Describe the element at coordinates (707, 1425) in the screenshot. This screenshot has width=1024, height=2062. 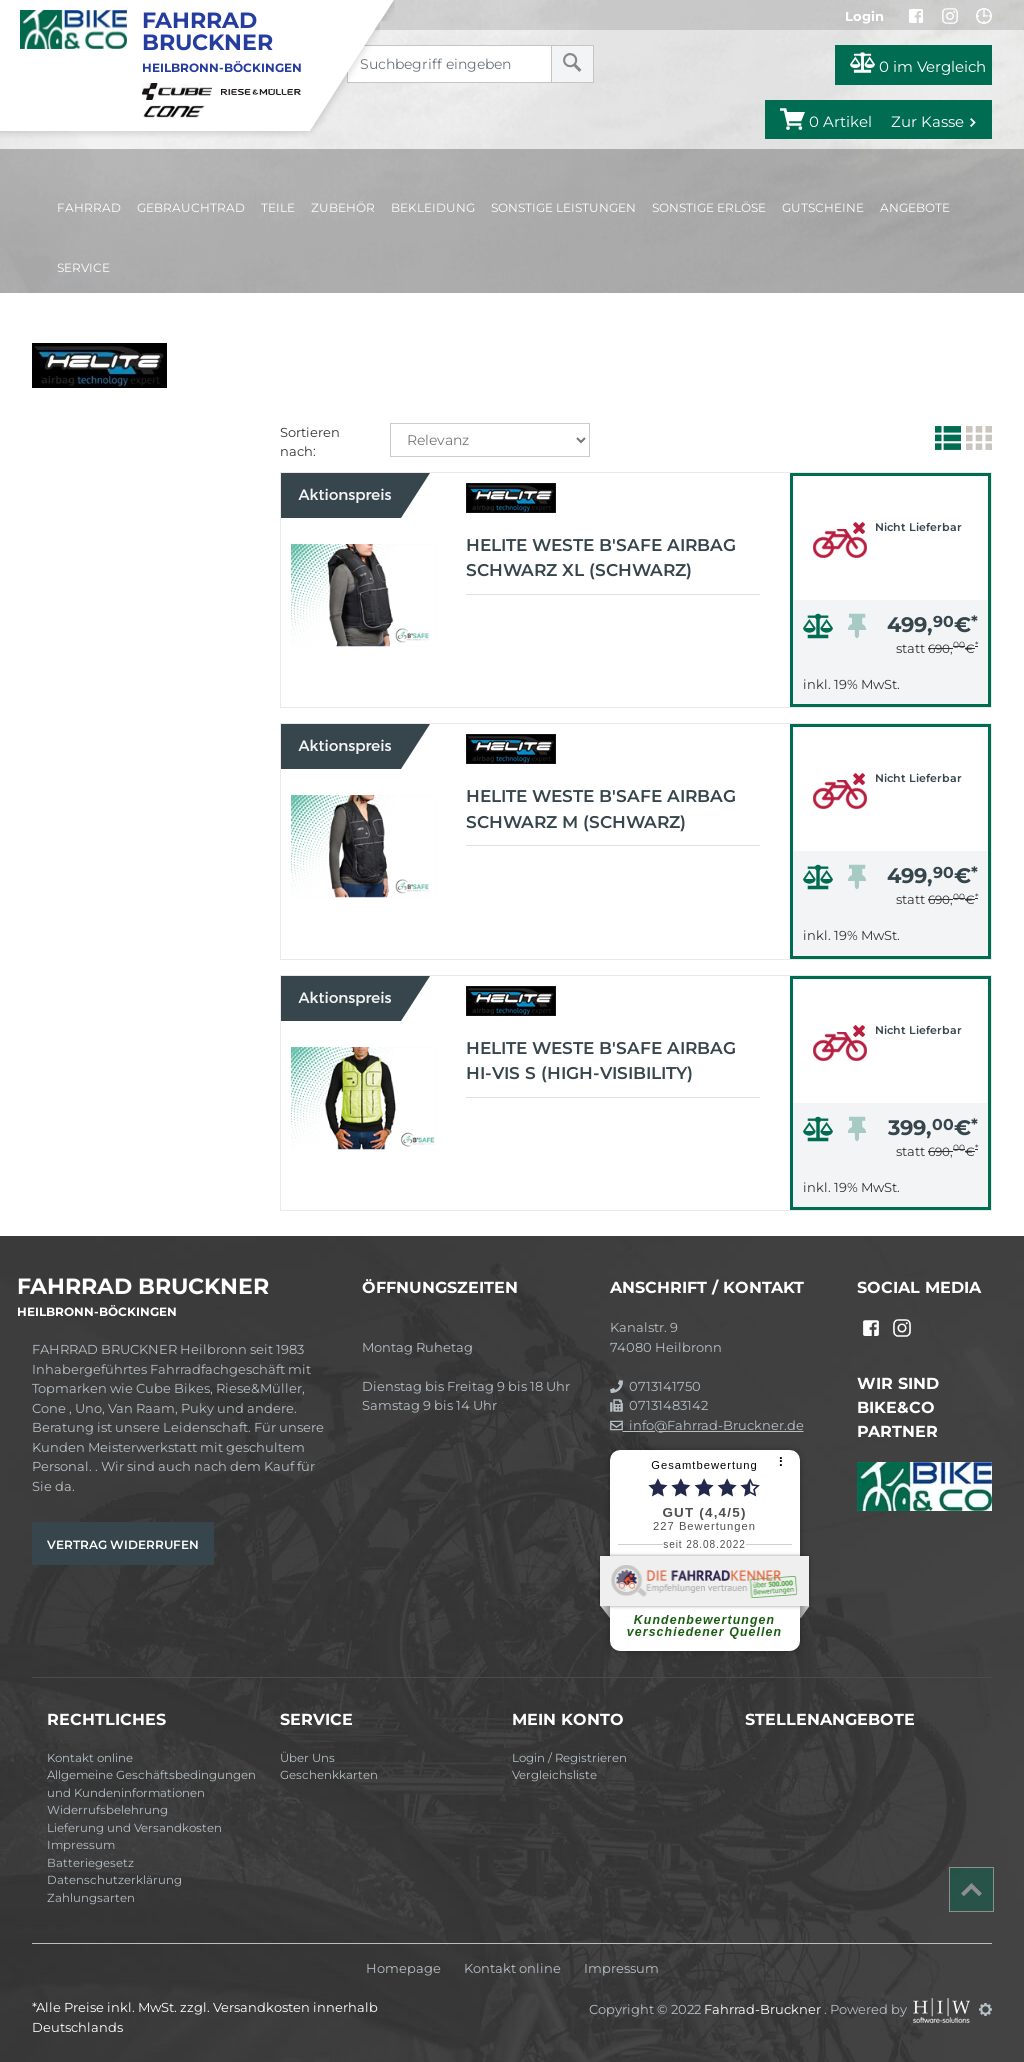
I see `info@Fahrrad-Bruckner.de` at that location.